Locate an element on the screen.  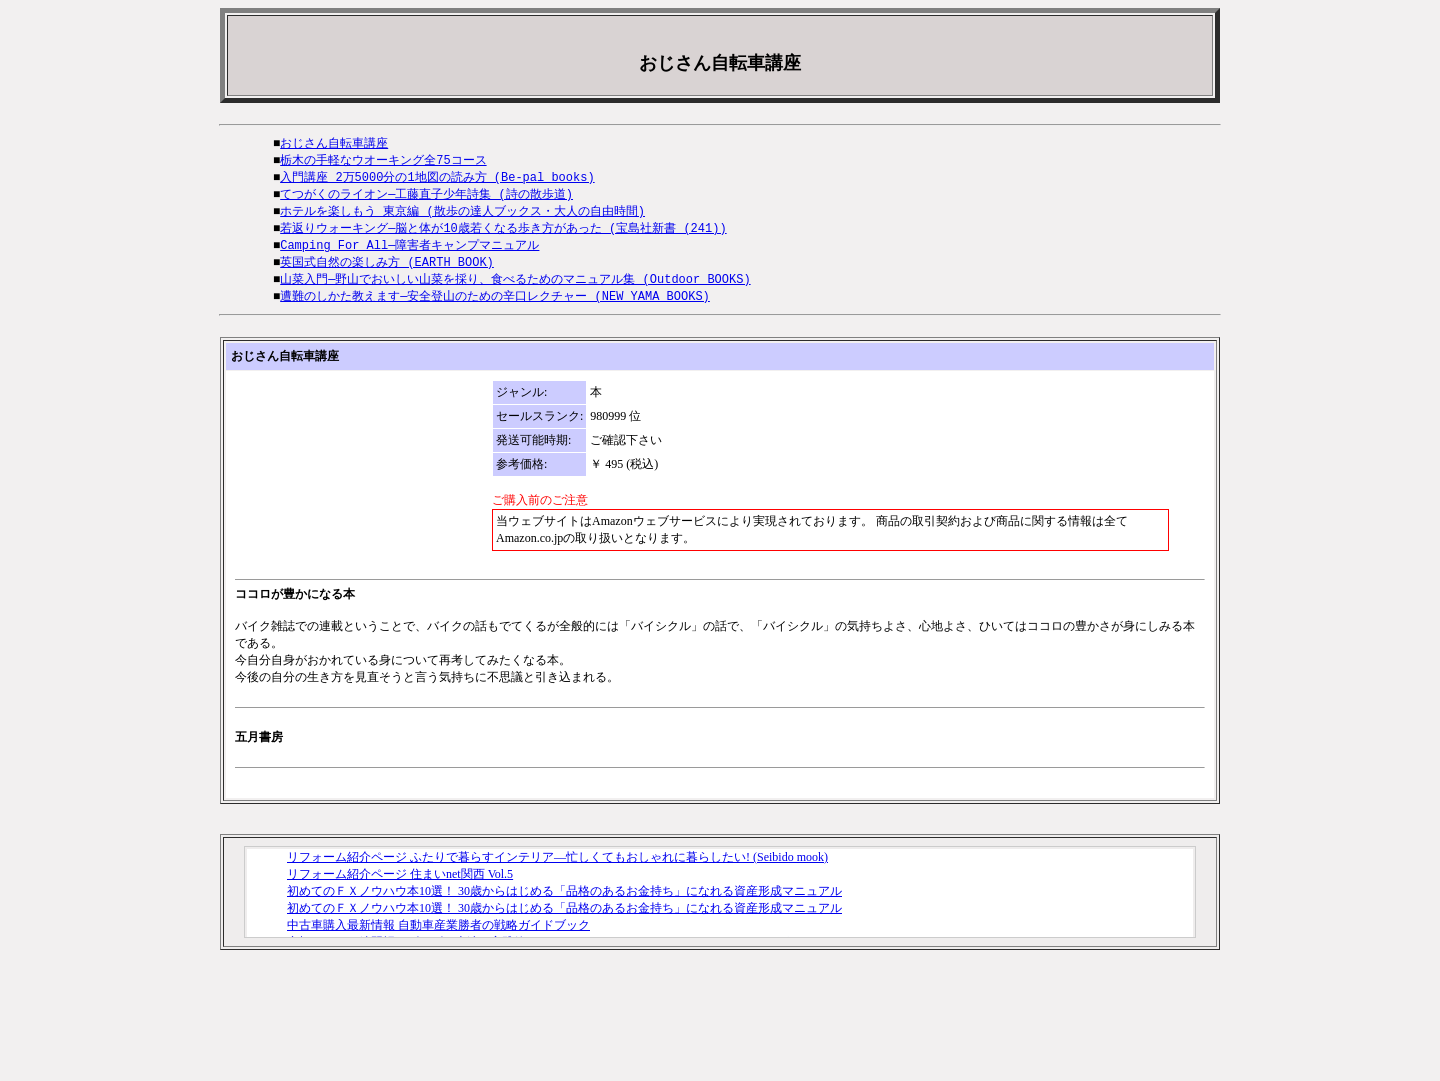
栃木の手軽なウオーキング全75コース is located at coordinates (383, 161).